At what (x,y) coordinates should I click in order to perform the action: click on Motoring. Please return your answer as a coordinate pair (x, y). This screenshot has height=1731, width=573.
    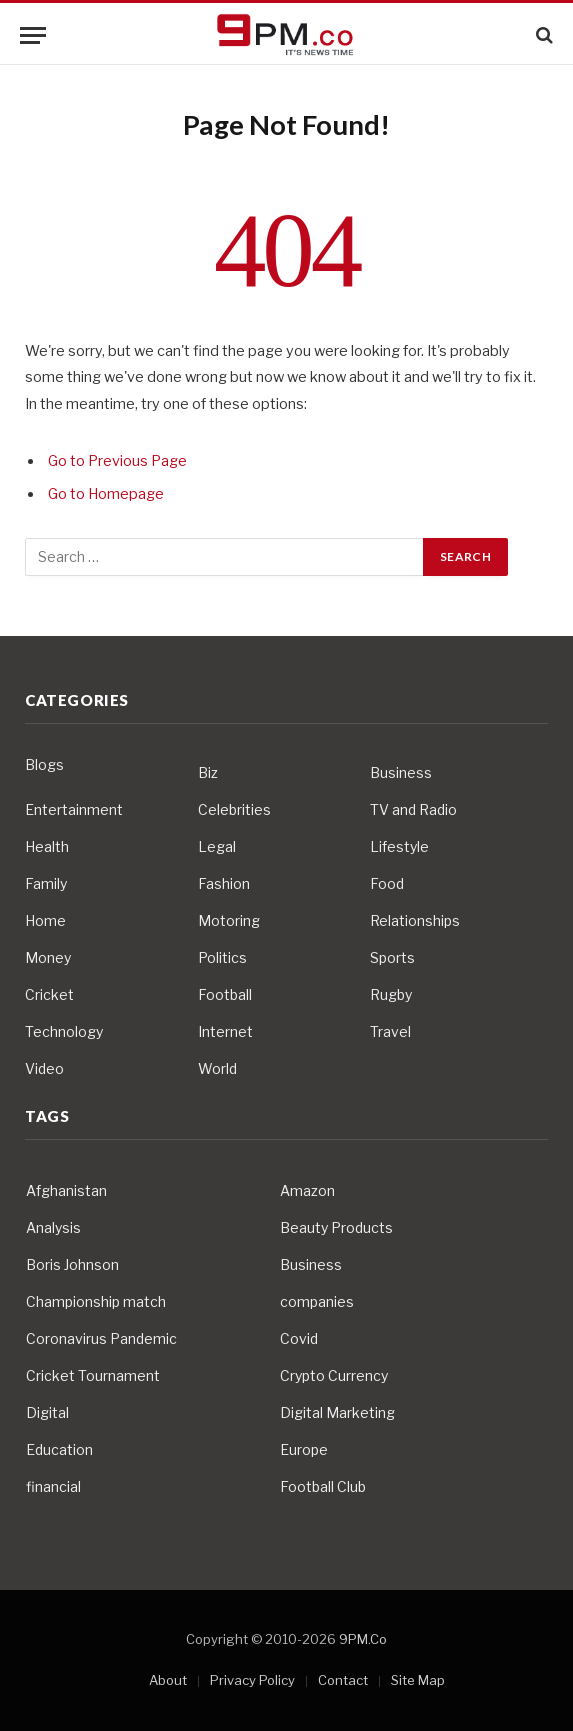
    Looking at the image, I should click on (229, 920).